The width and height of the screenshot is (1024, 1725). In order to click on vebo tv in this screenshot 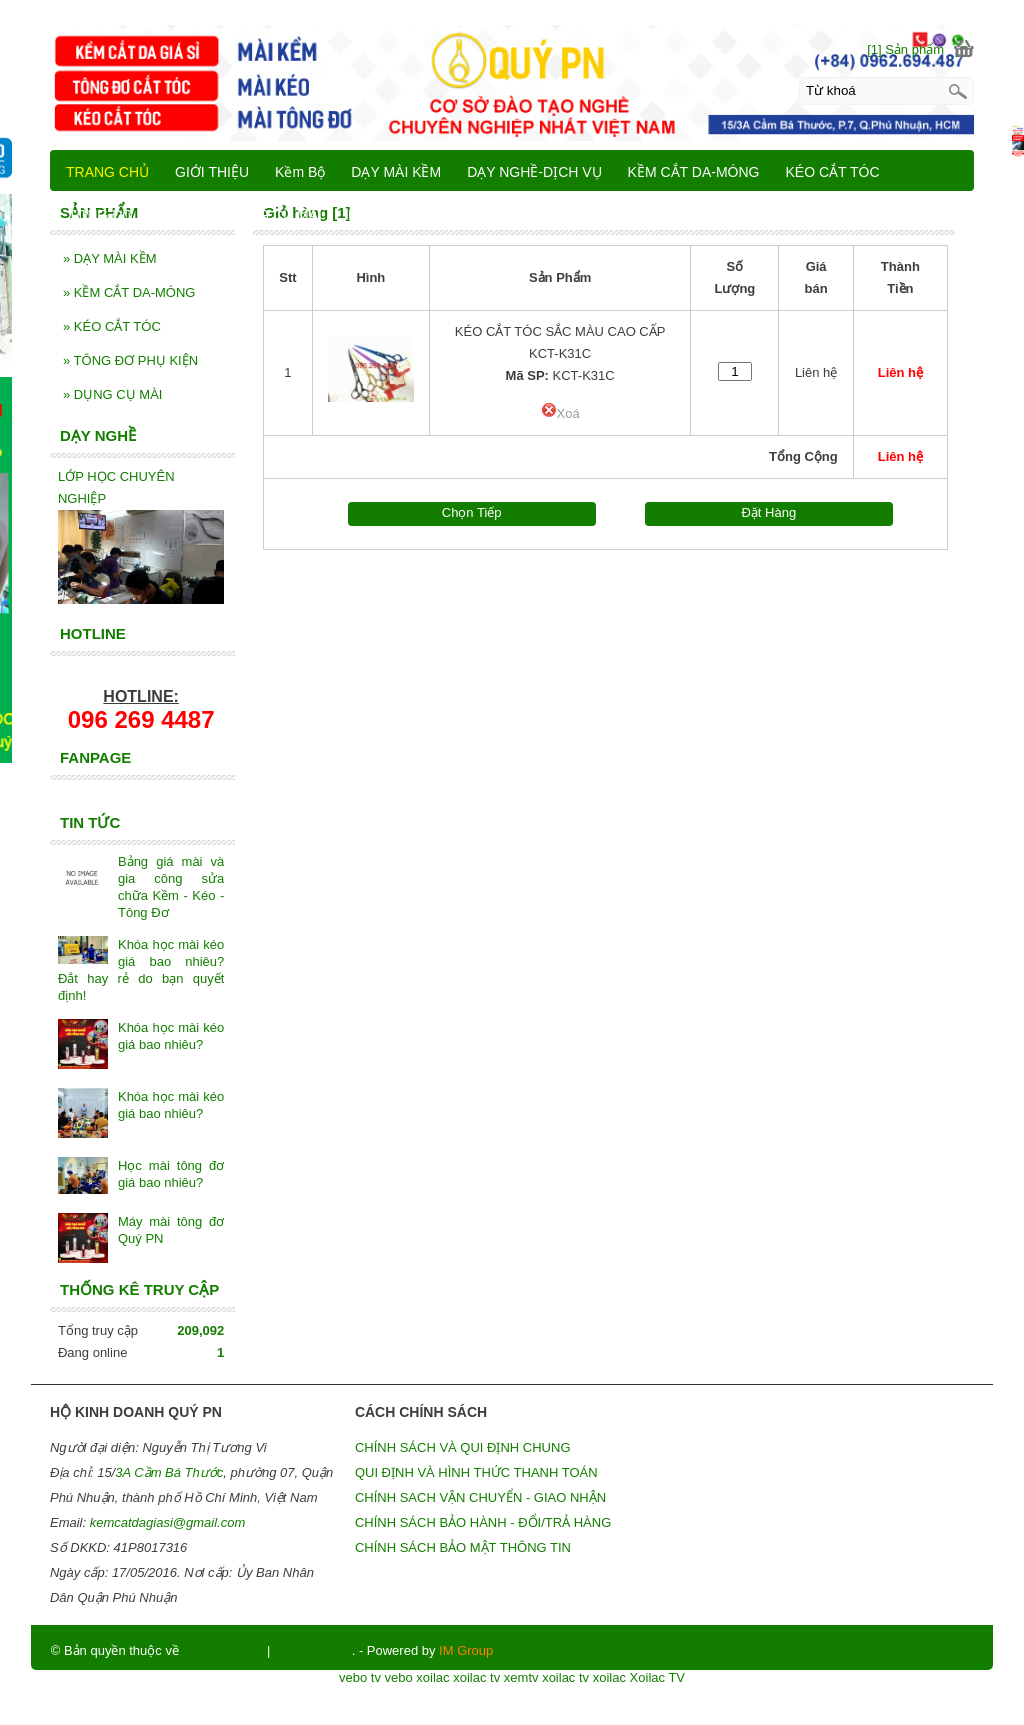, I will do `click(360, 1677)`.